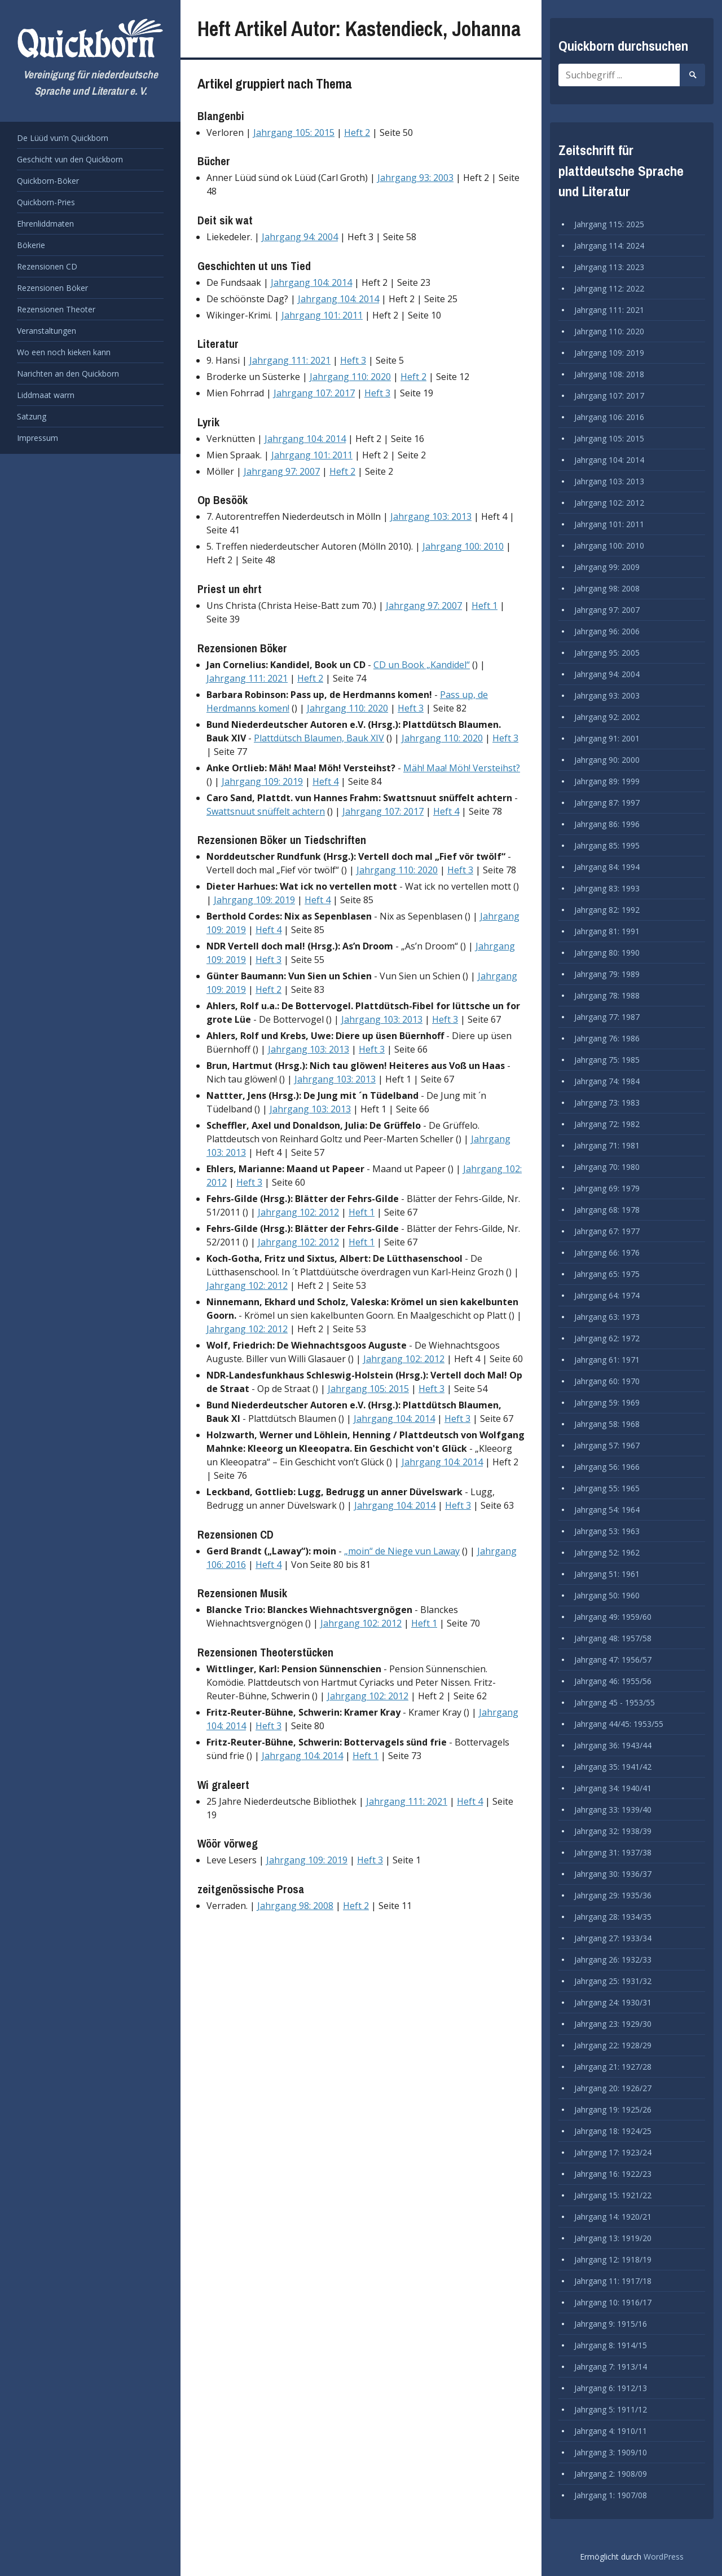 This screenshot has width=722, height=2576. What do you see at coordinates (607, 1359) in the screenshot?
I see `Jahrgang 61: 1971` at bounding box center [607, 1359].